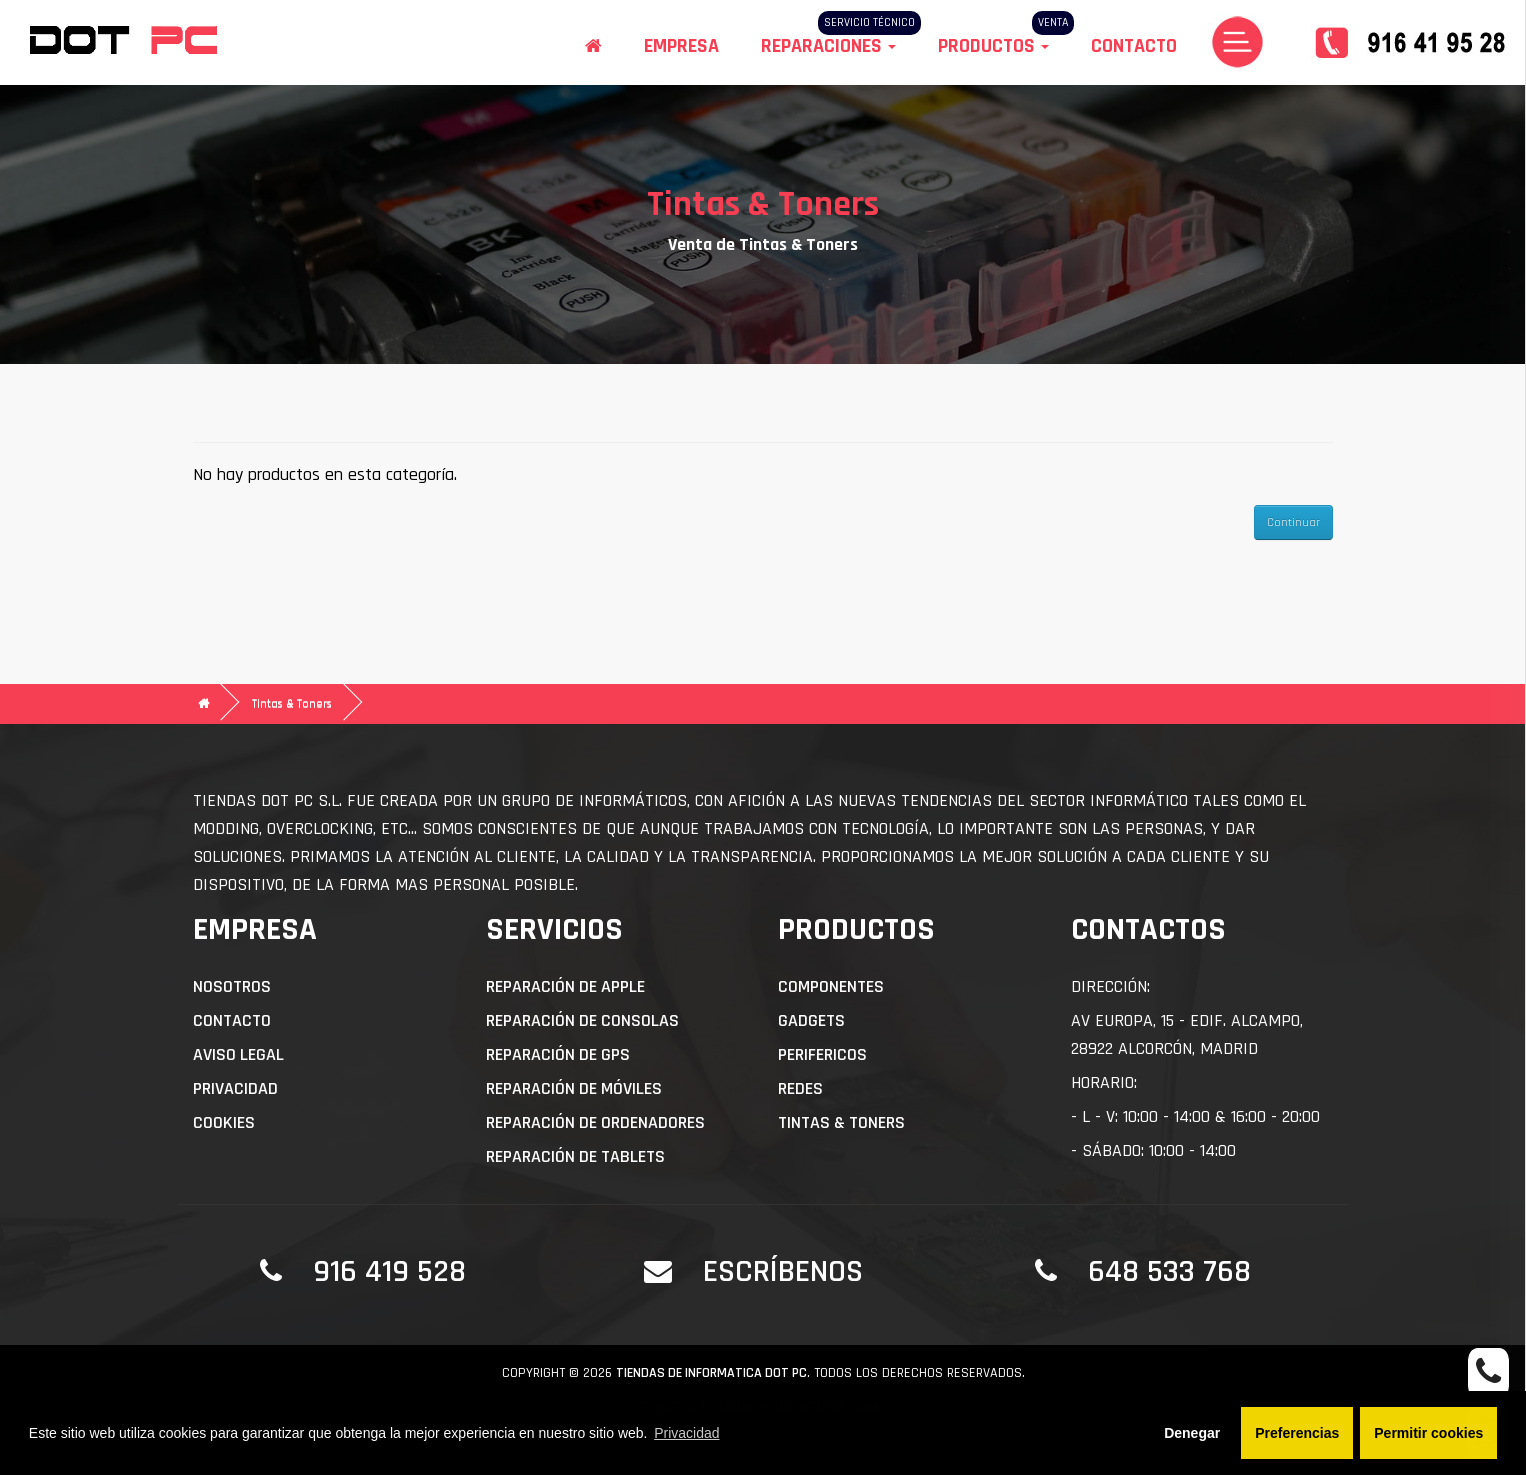 The width and height of the screenshot is (1526, 1475). What do you see at coordinates (681, 46) in the screenshot?
I see `Empresa` at bounding box center [681, 46].